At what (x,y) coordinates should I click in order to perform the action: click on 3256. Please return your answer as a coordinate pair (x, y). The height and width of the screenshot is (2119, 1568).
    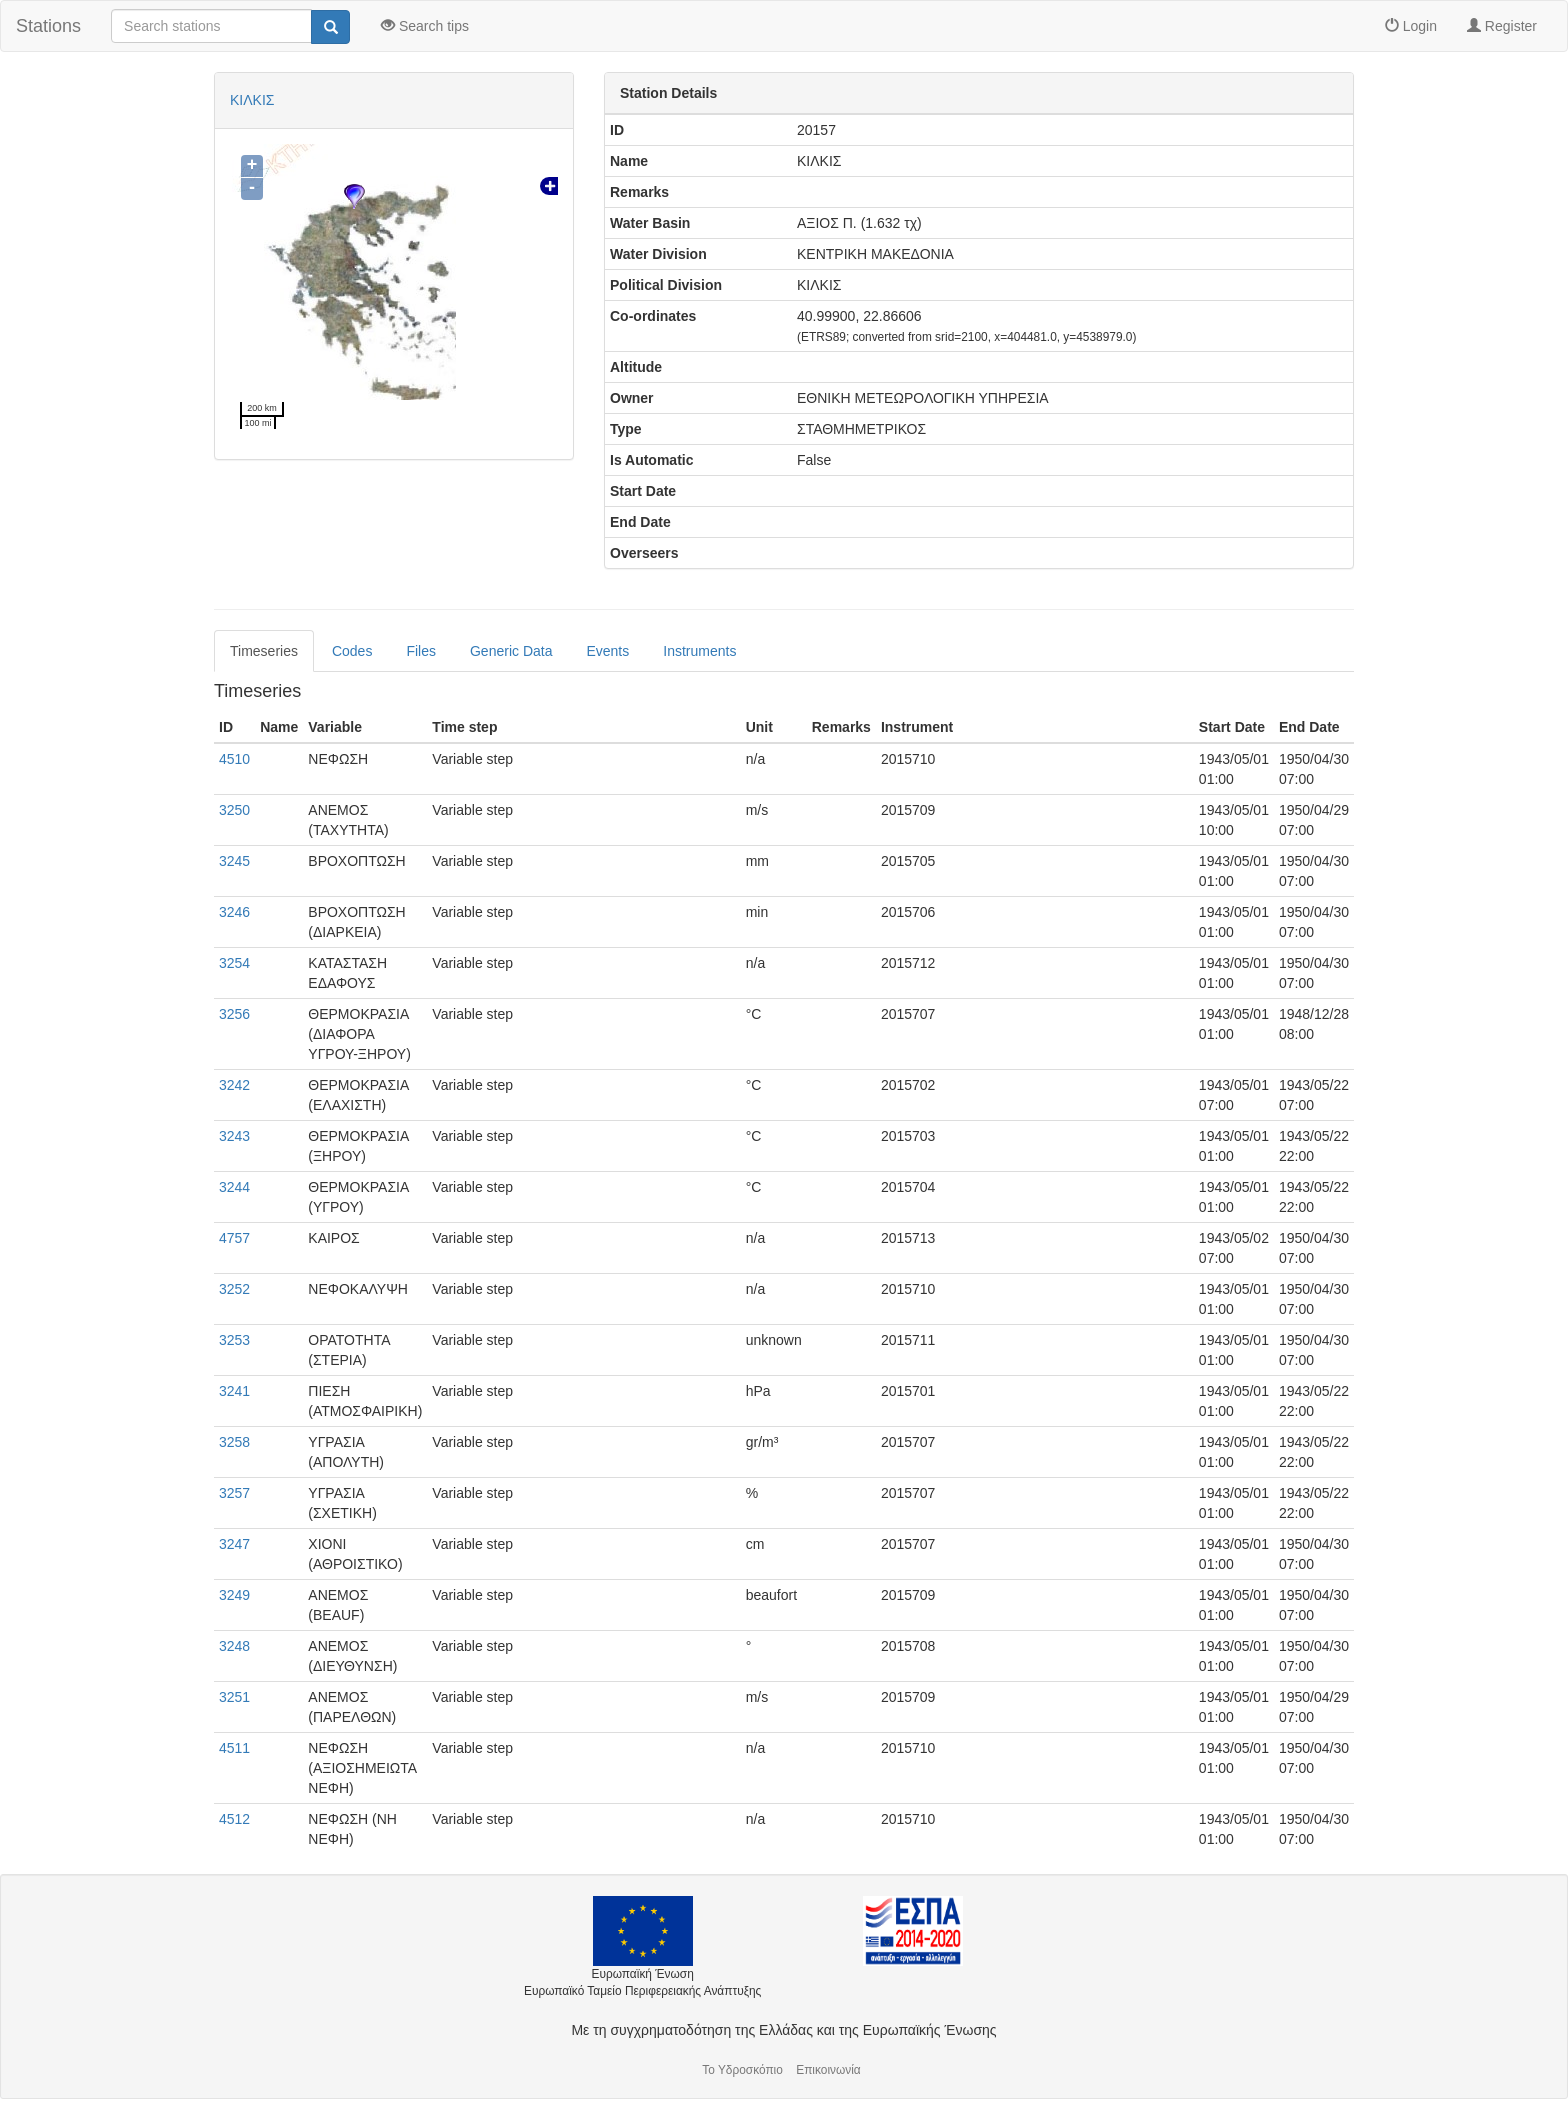
    Looking at the image, I should click on (234, 1014).